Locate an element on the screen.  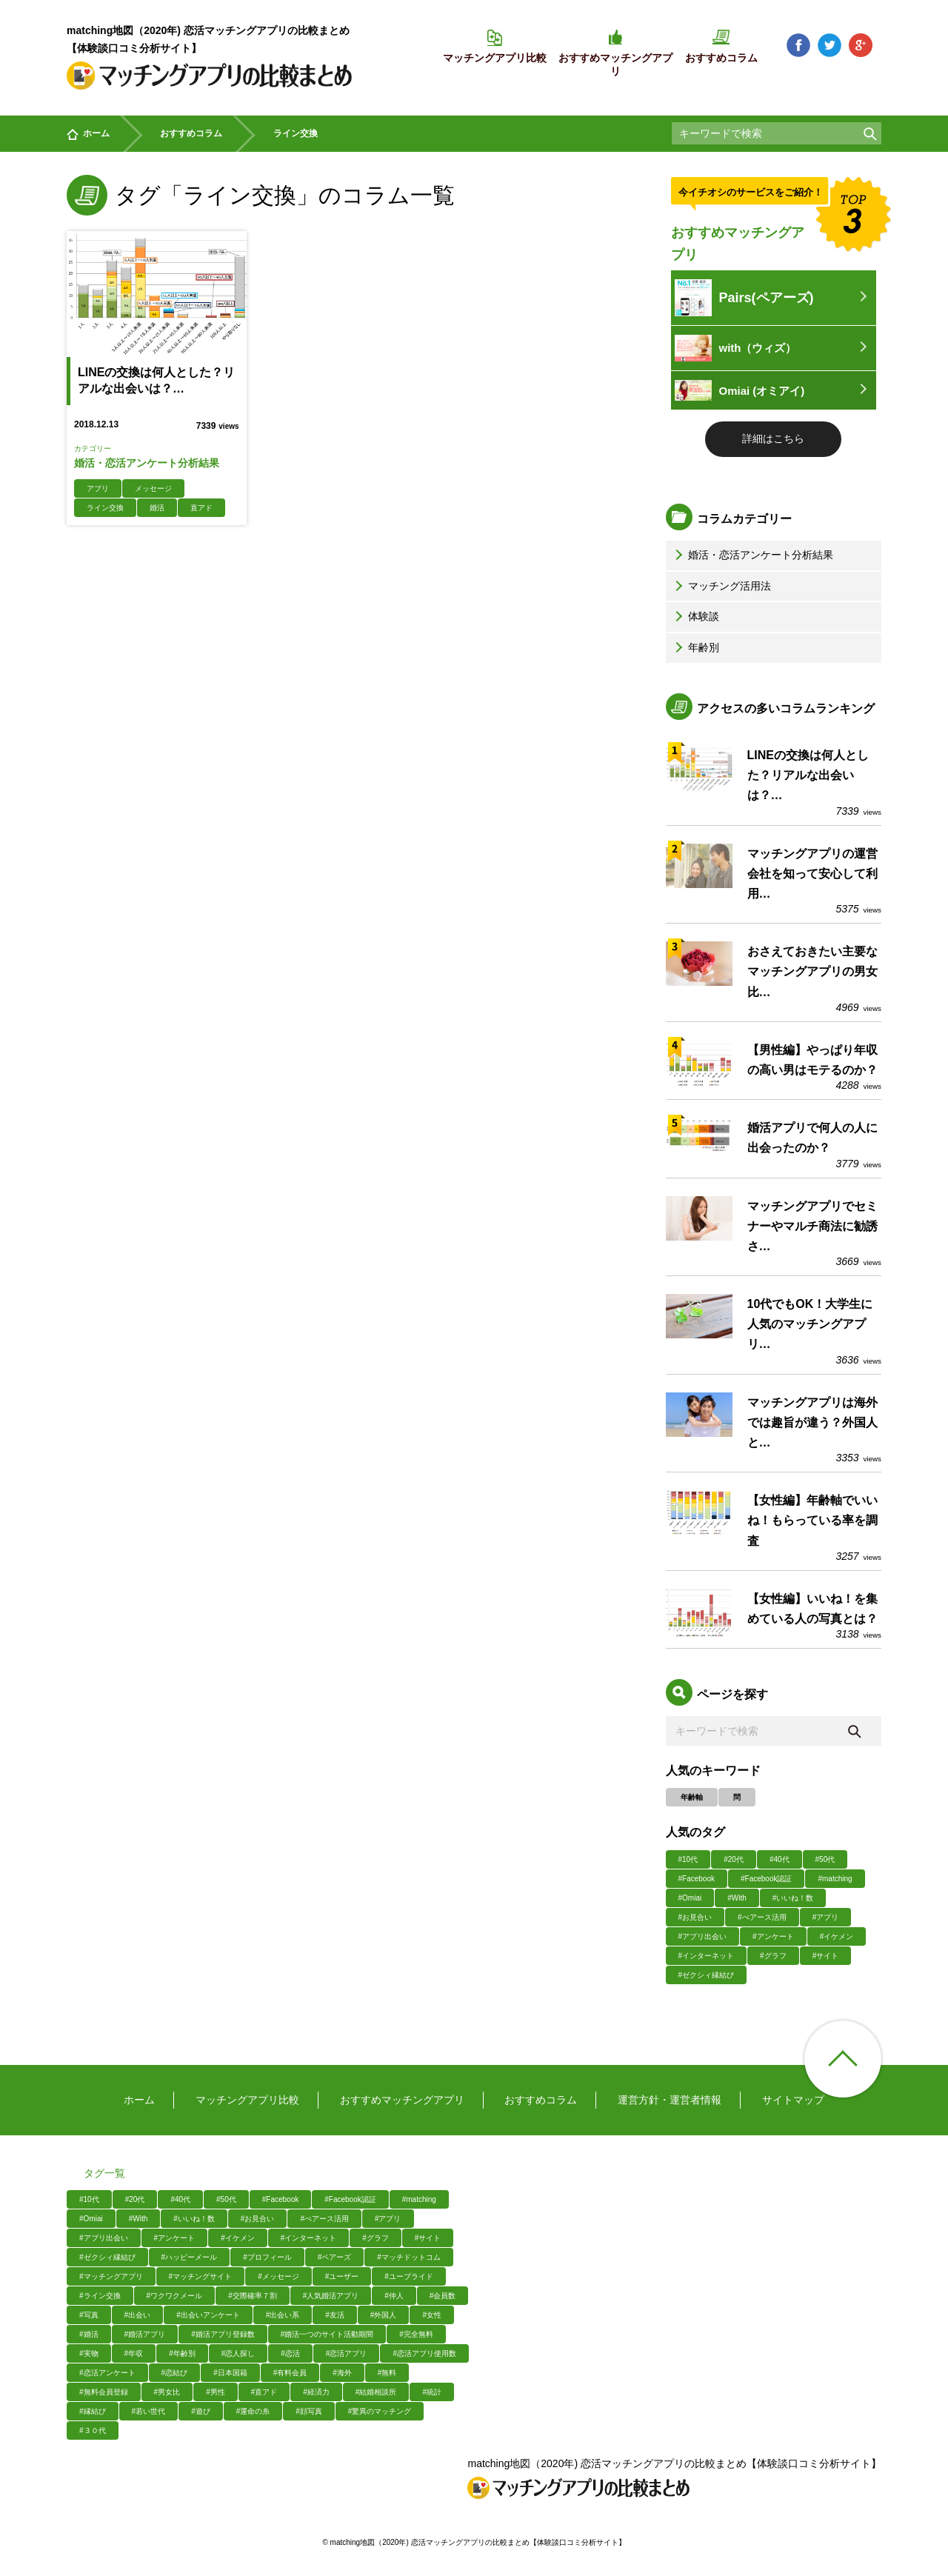
ホーム is located at coordinates (88, 134).